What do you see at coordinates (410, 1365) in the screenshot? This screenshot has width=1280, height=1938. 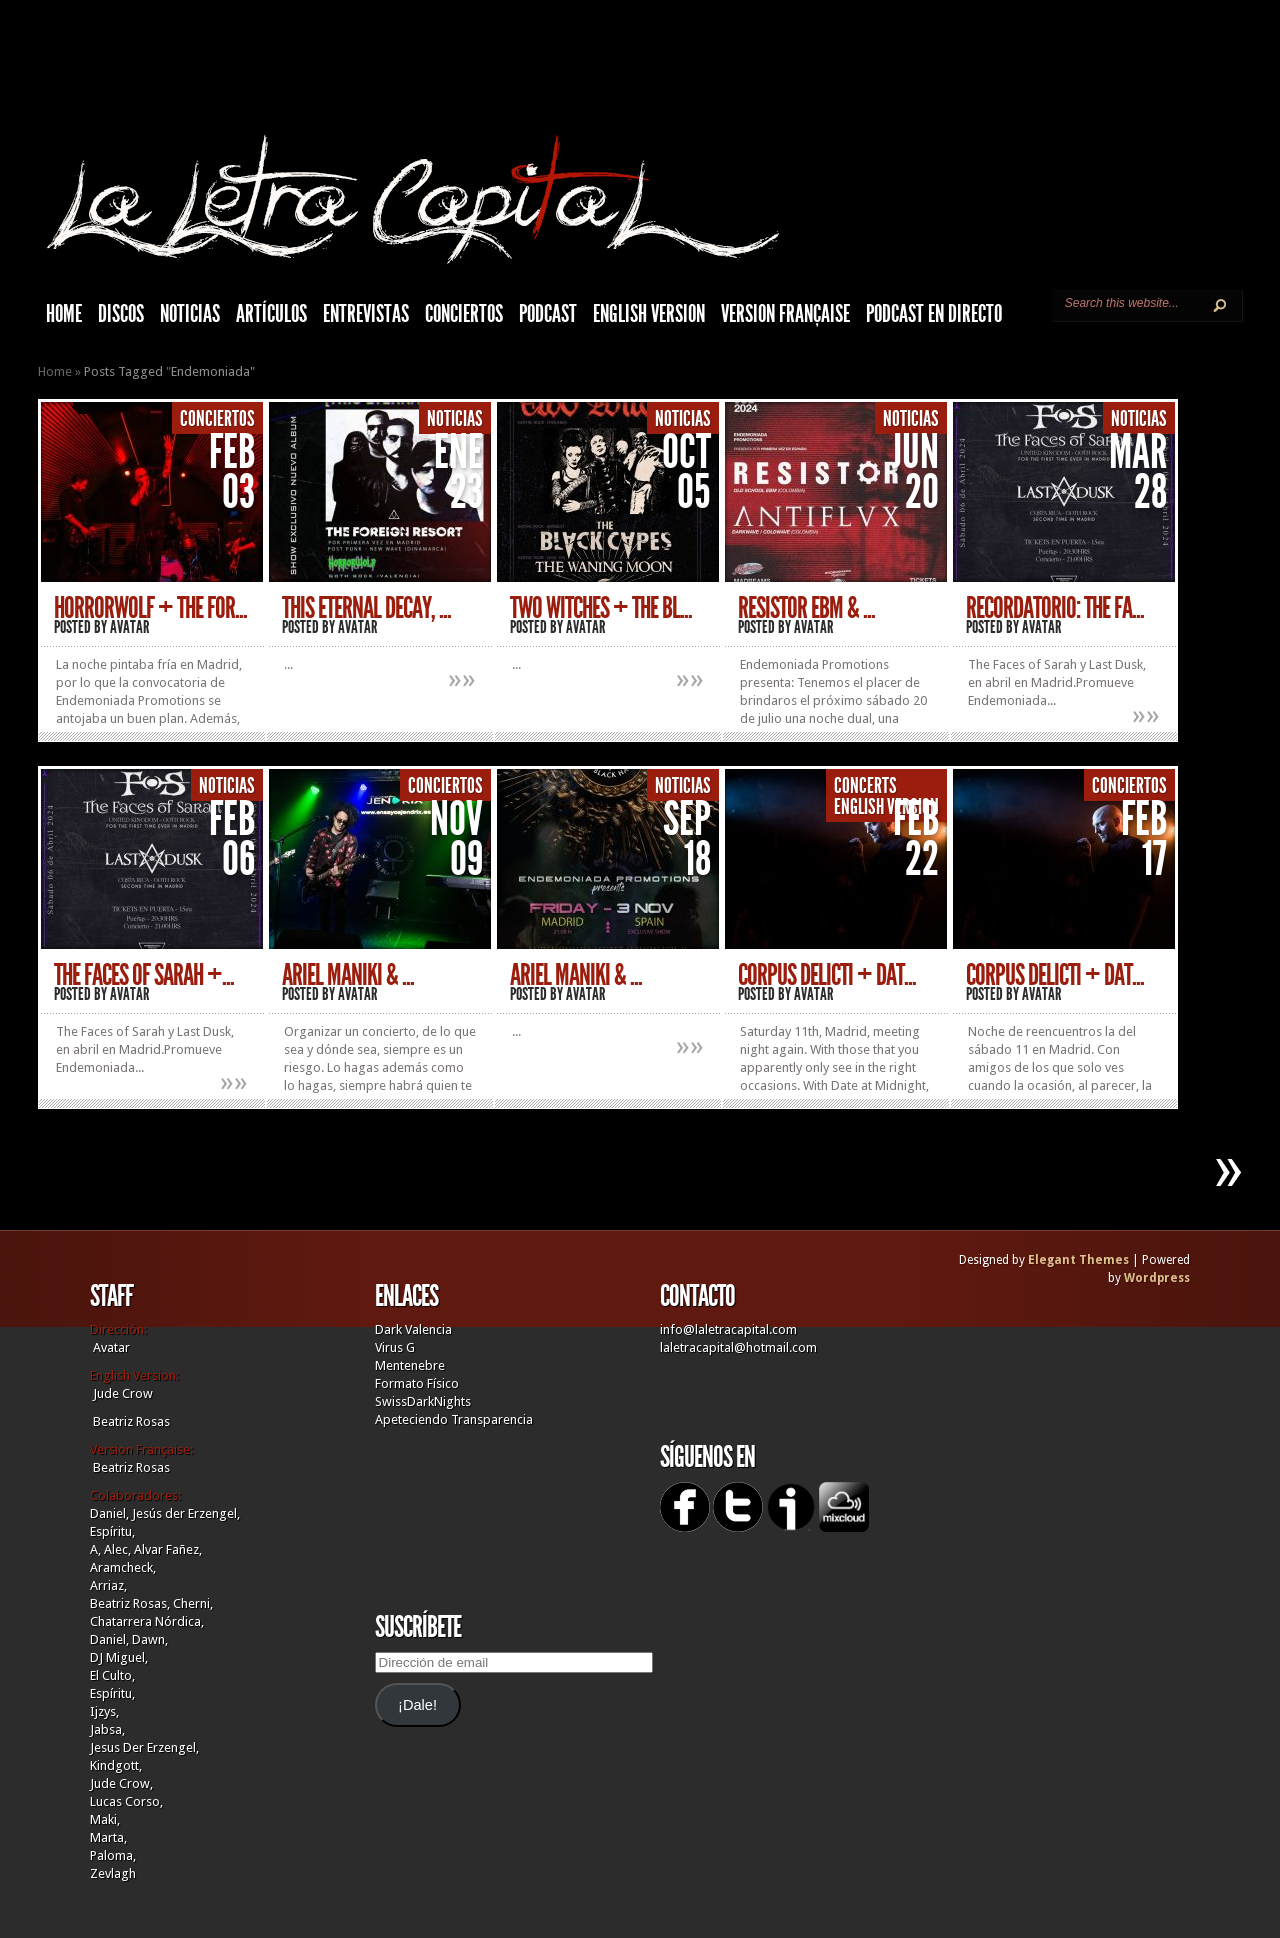 I see `Mentenebre` at bounding box center [410, 1365].